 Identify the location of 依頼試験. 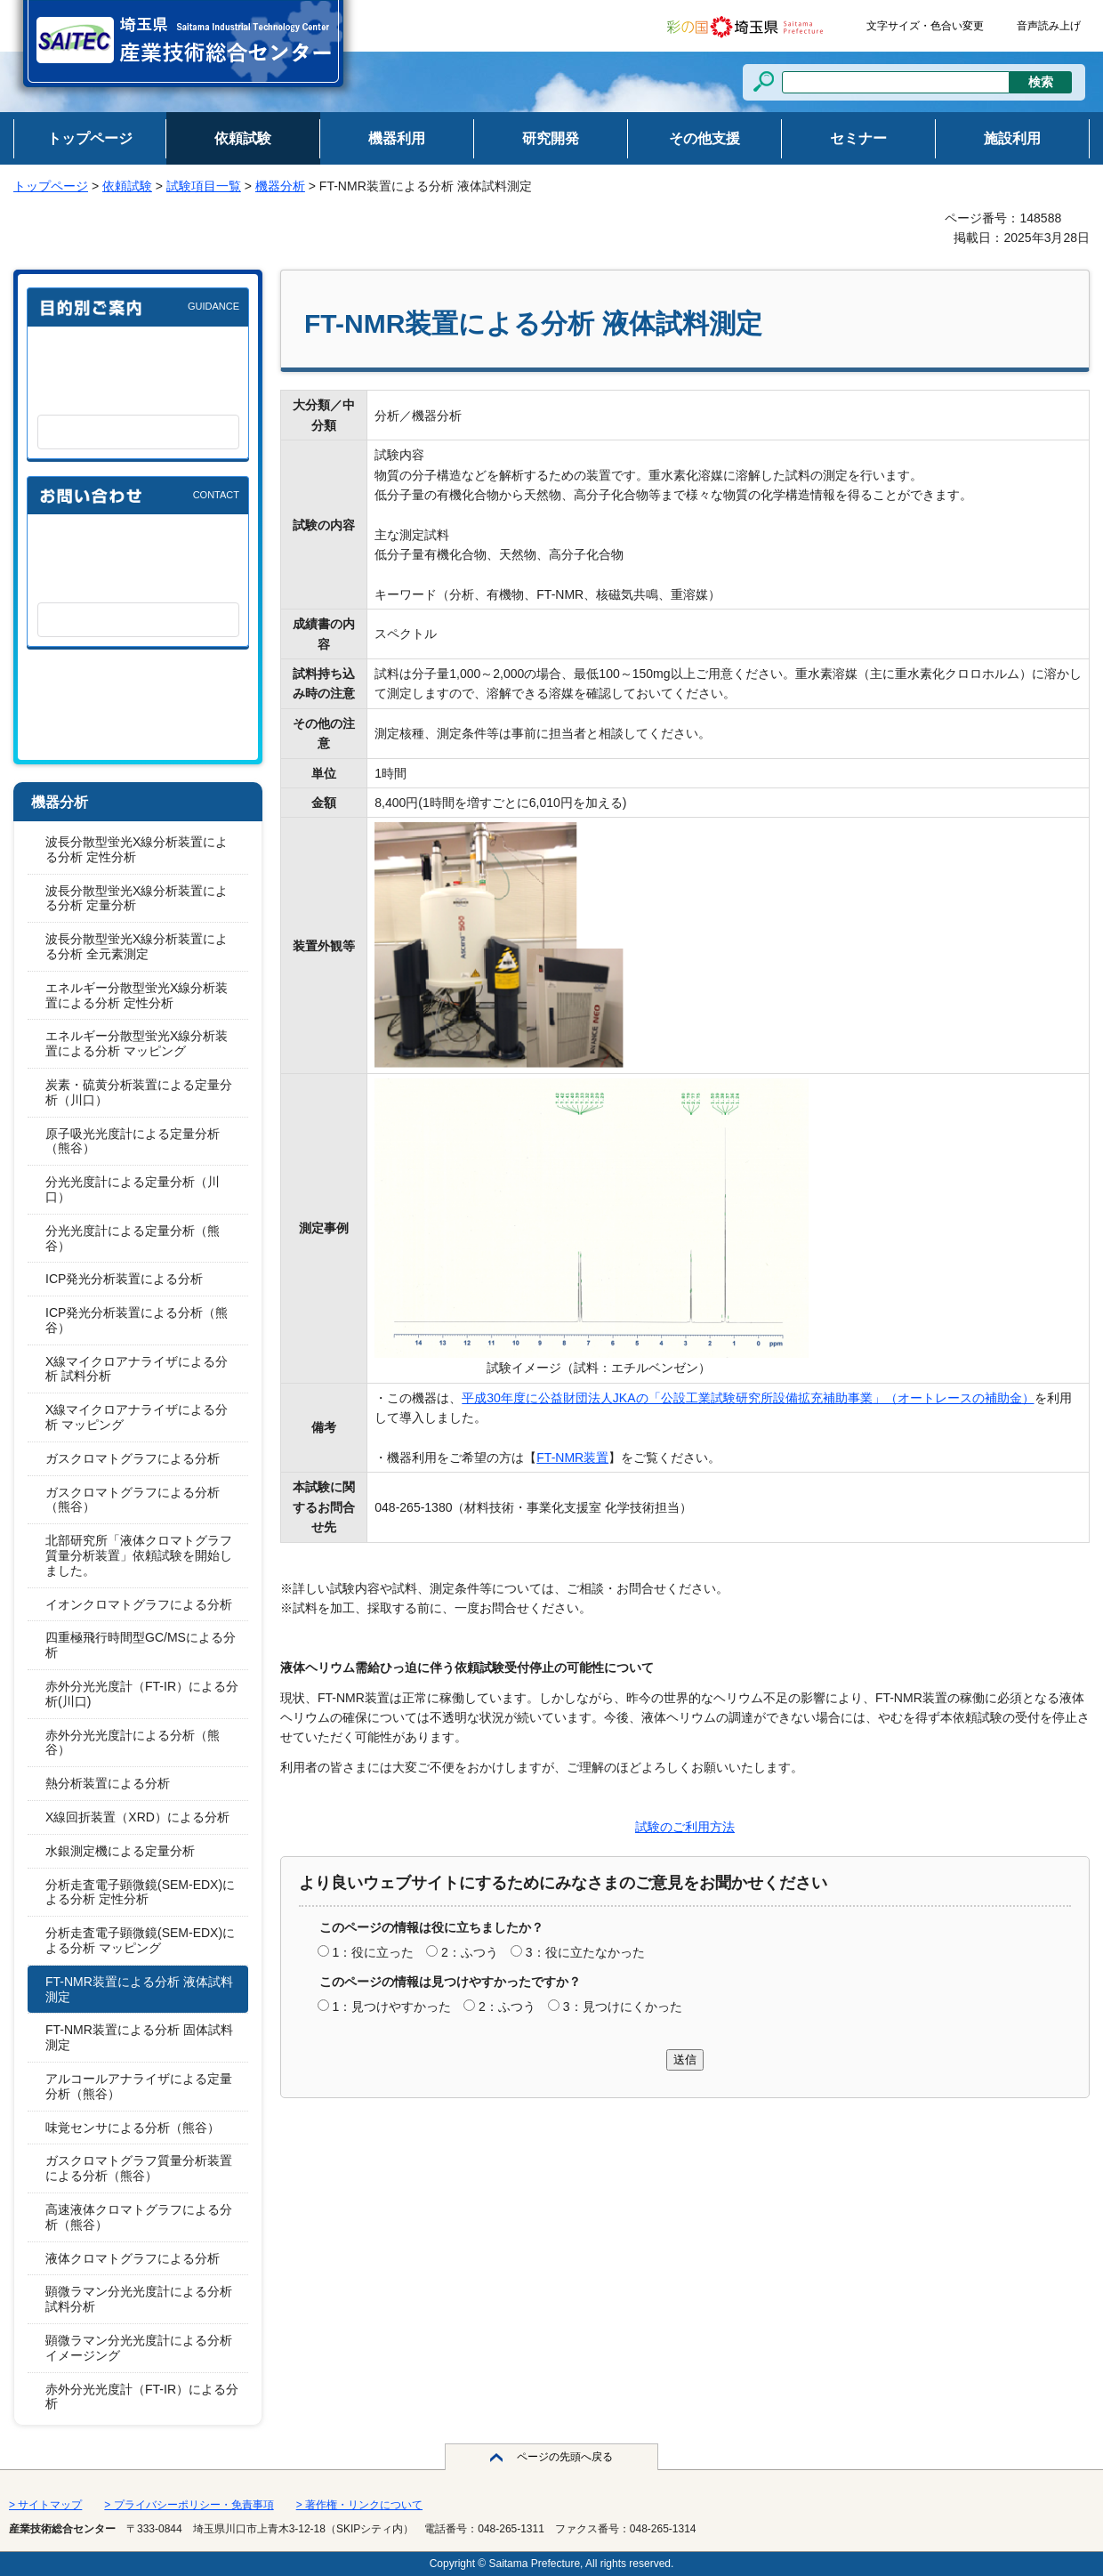
(127, 186).